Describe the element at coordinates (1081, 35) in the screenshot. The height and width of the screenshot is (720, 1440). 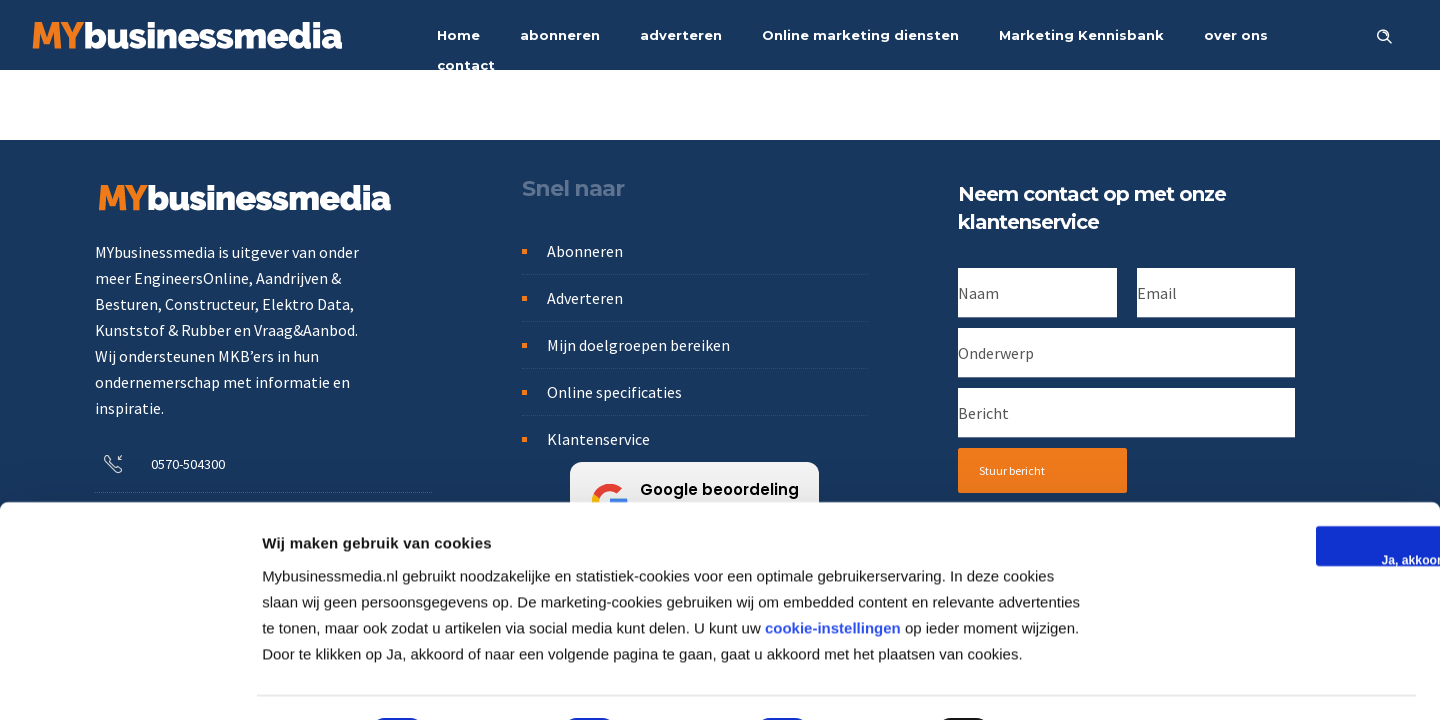
I see `Marketing Kennisbank` at that location.